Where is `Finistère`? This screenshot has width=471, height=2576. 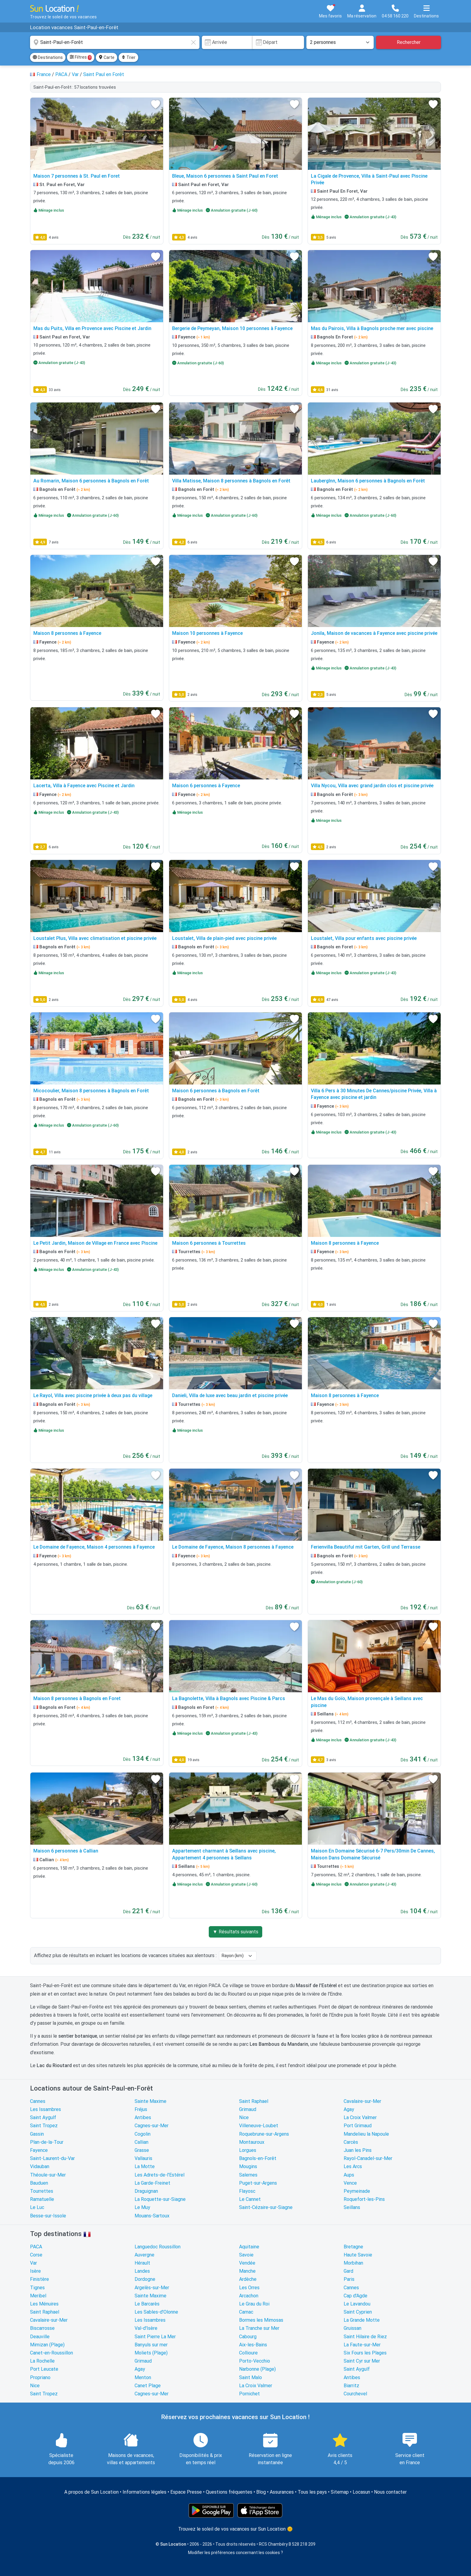 Finistère is located at coordinates (39, 2279).